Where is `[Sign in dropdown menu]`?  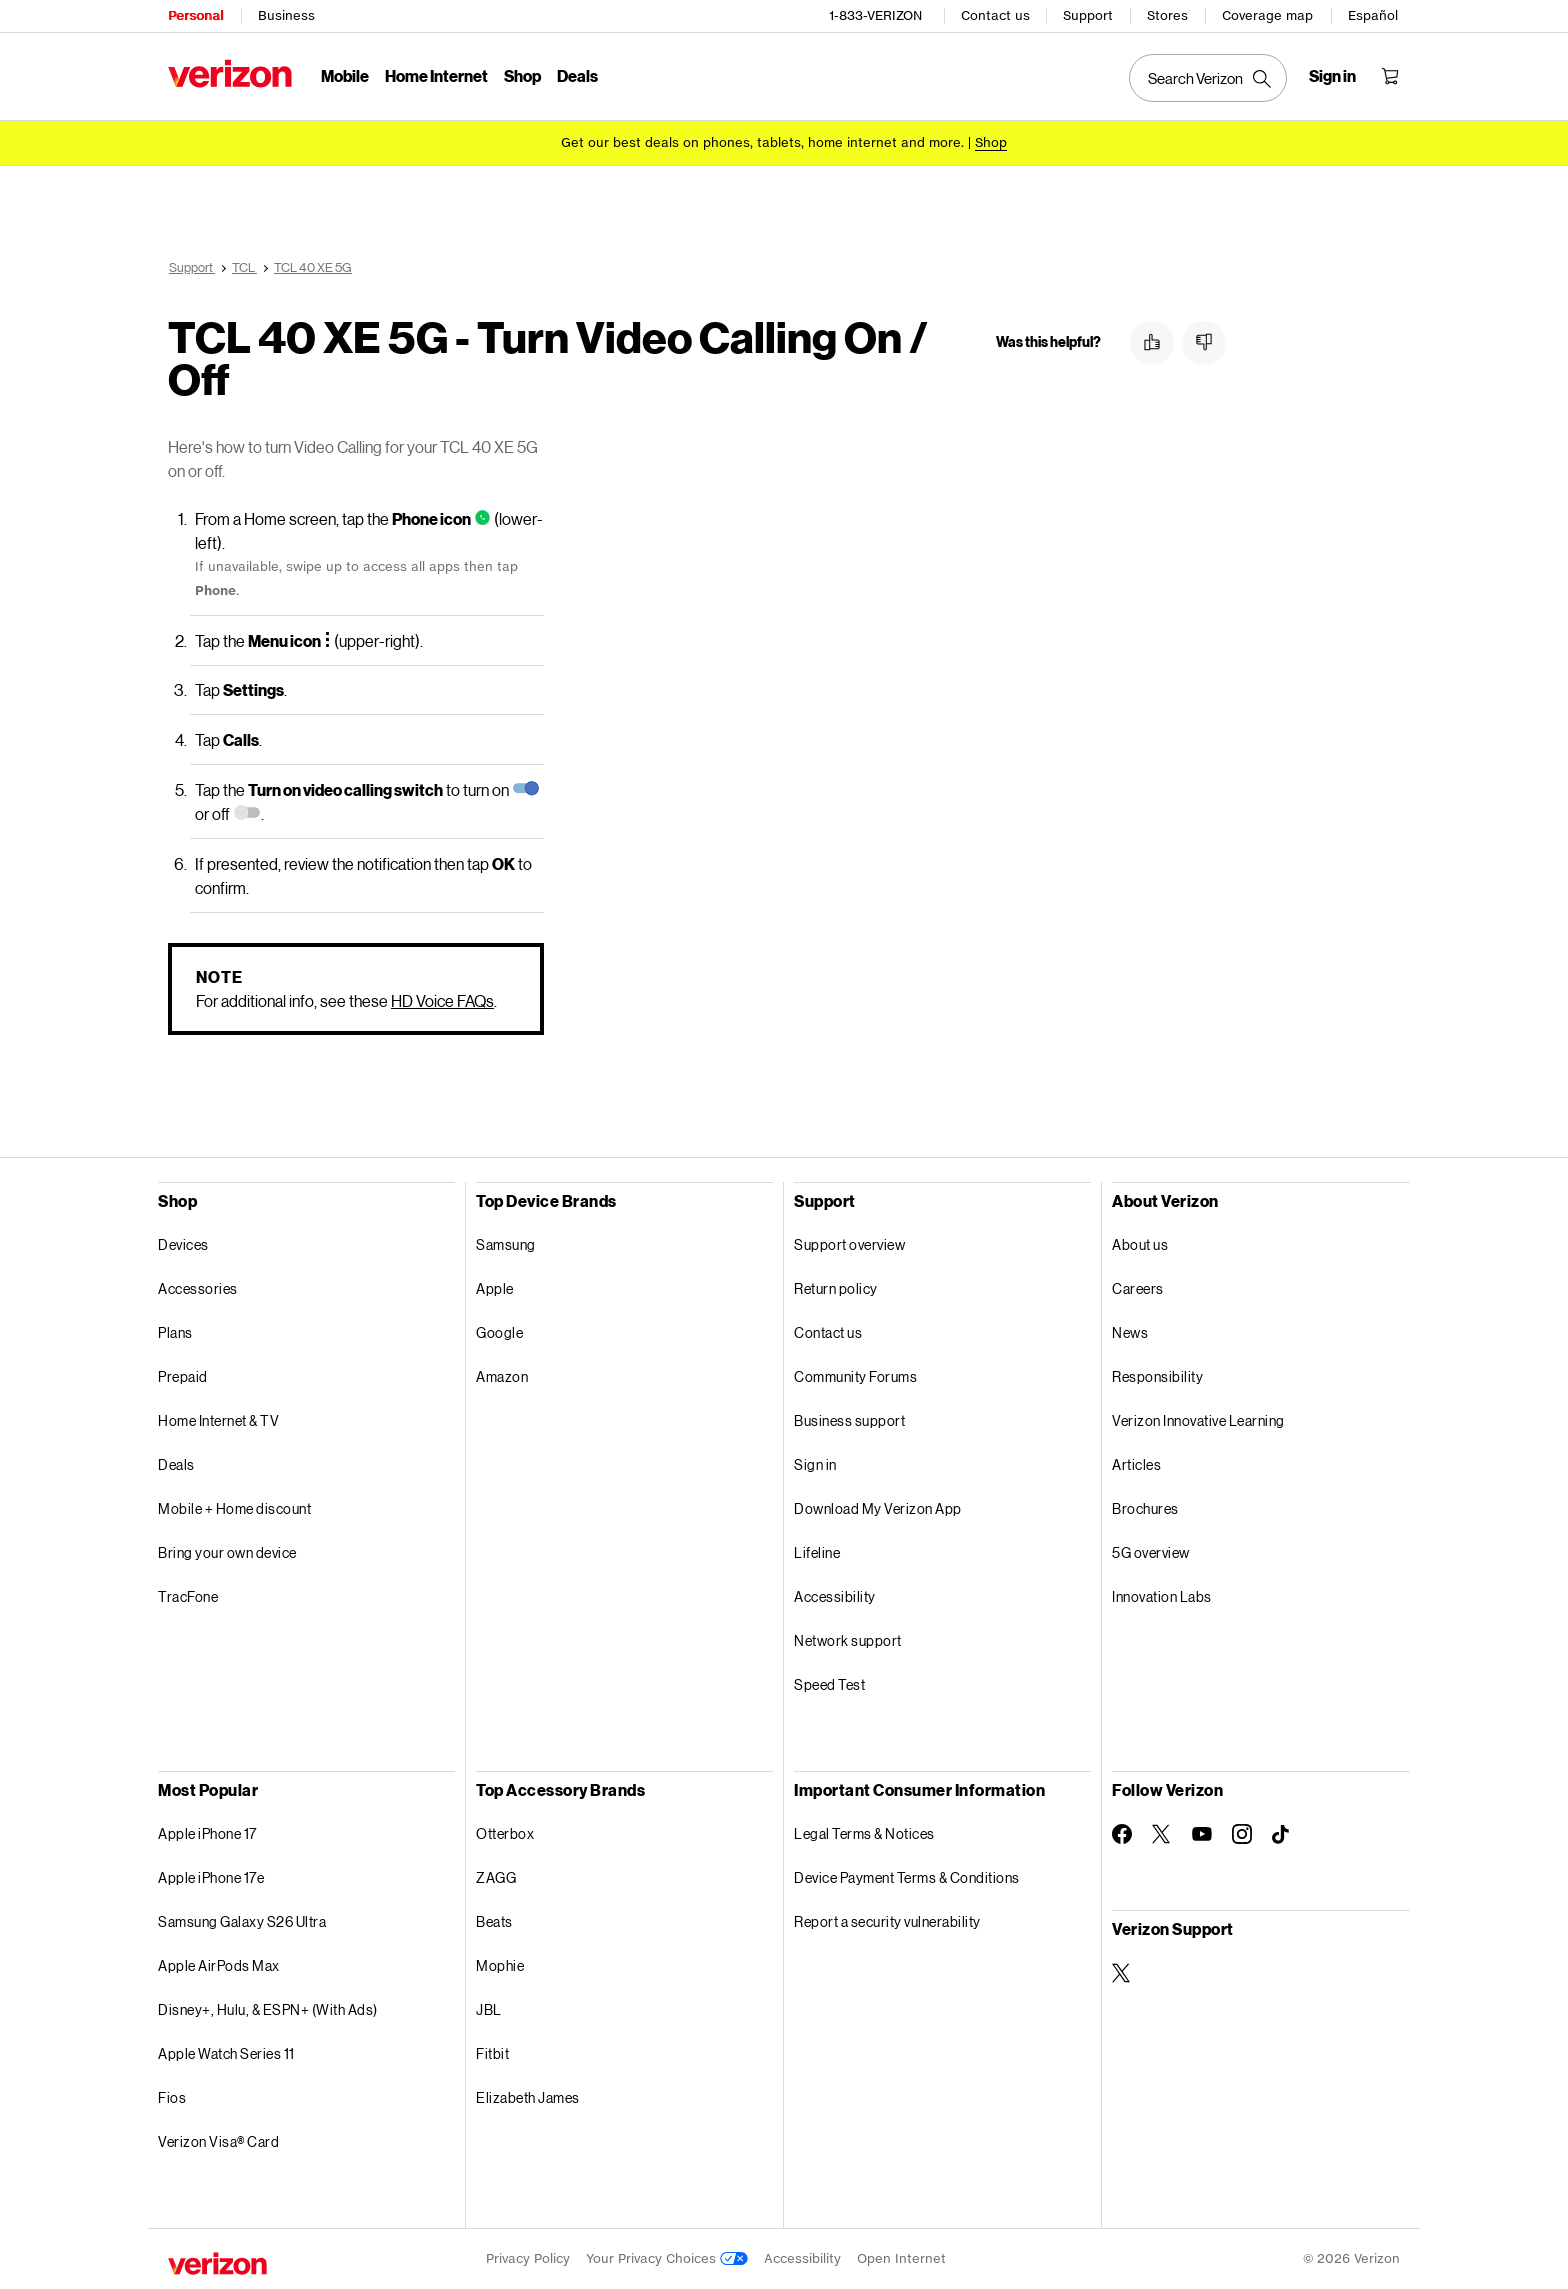 [Sign in dropdown menu] is located at coordinates (1332, 76).